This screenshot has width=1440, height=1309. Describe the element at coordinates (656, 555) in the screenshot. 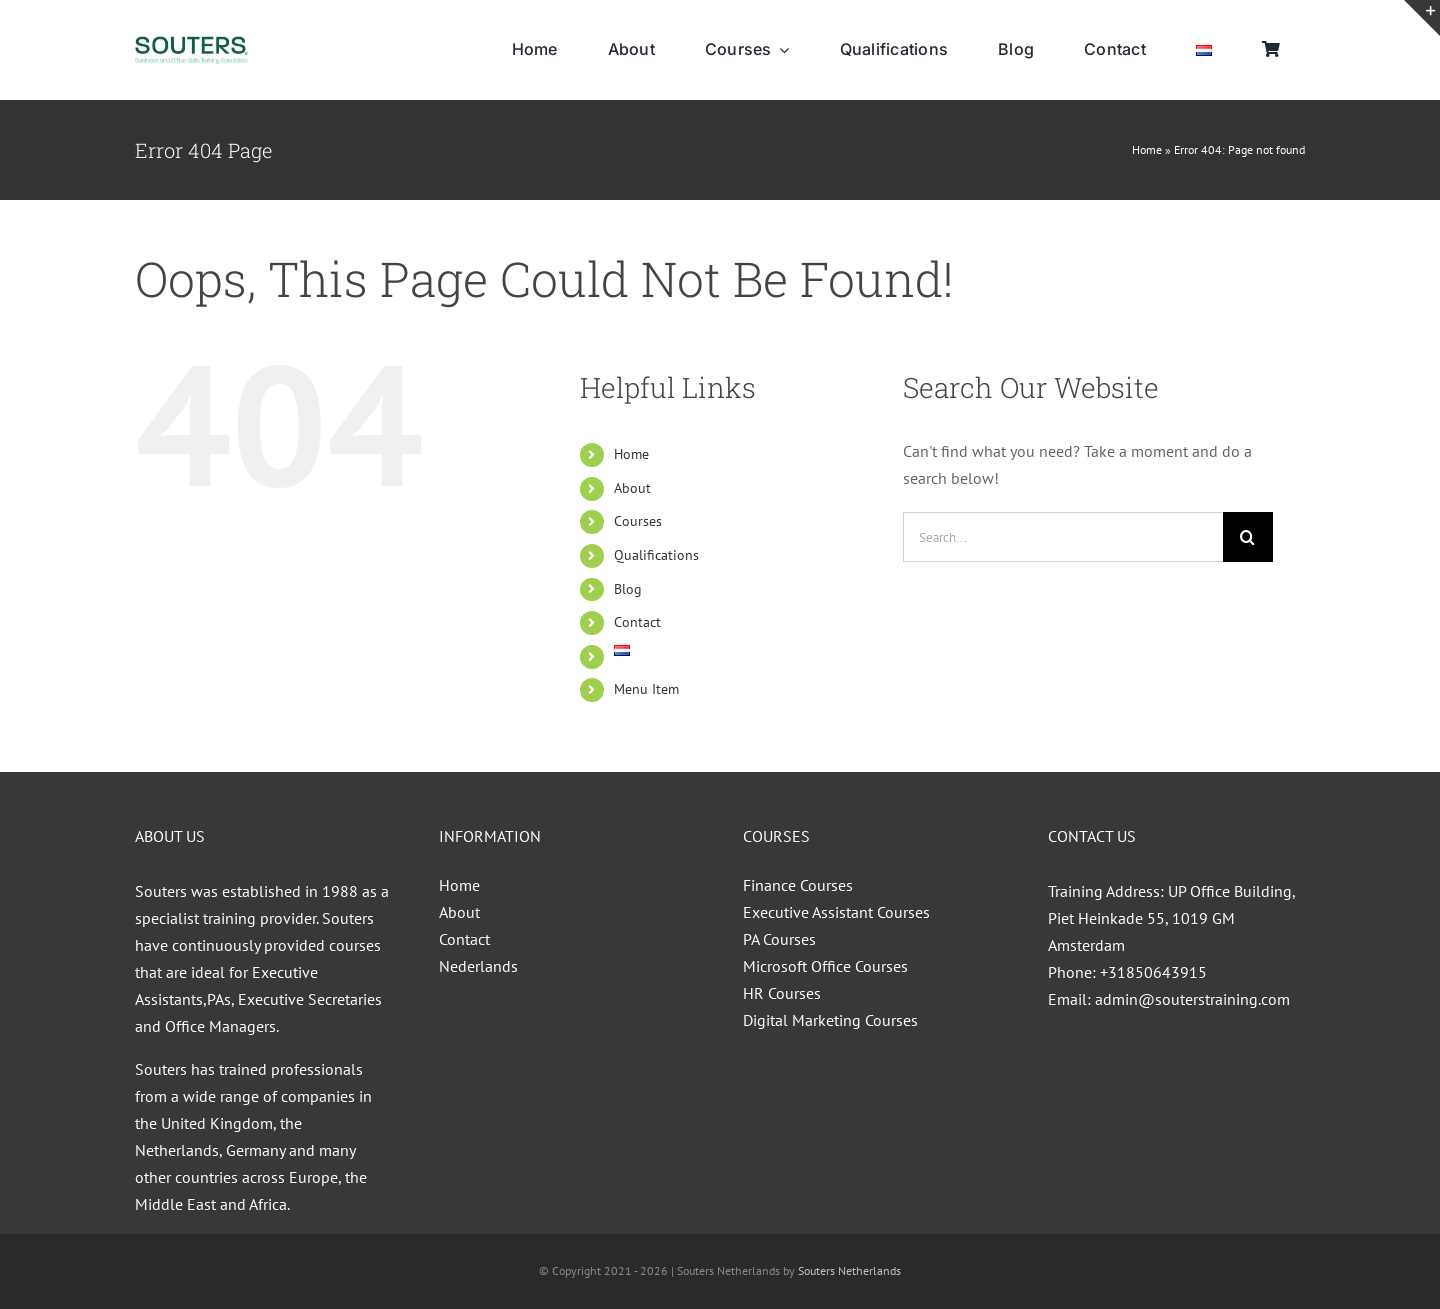

I see `Qualifications` at that location.